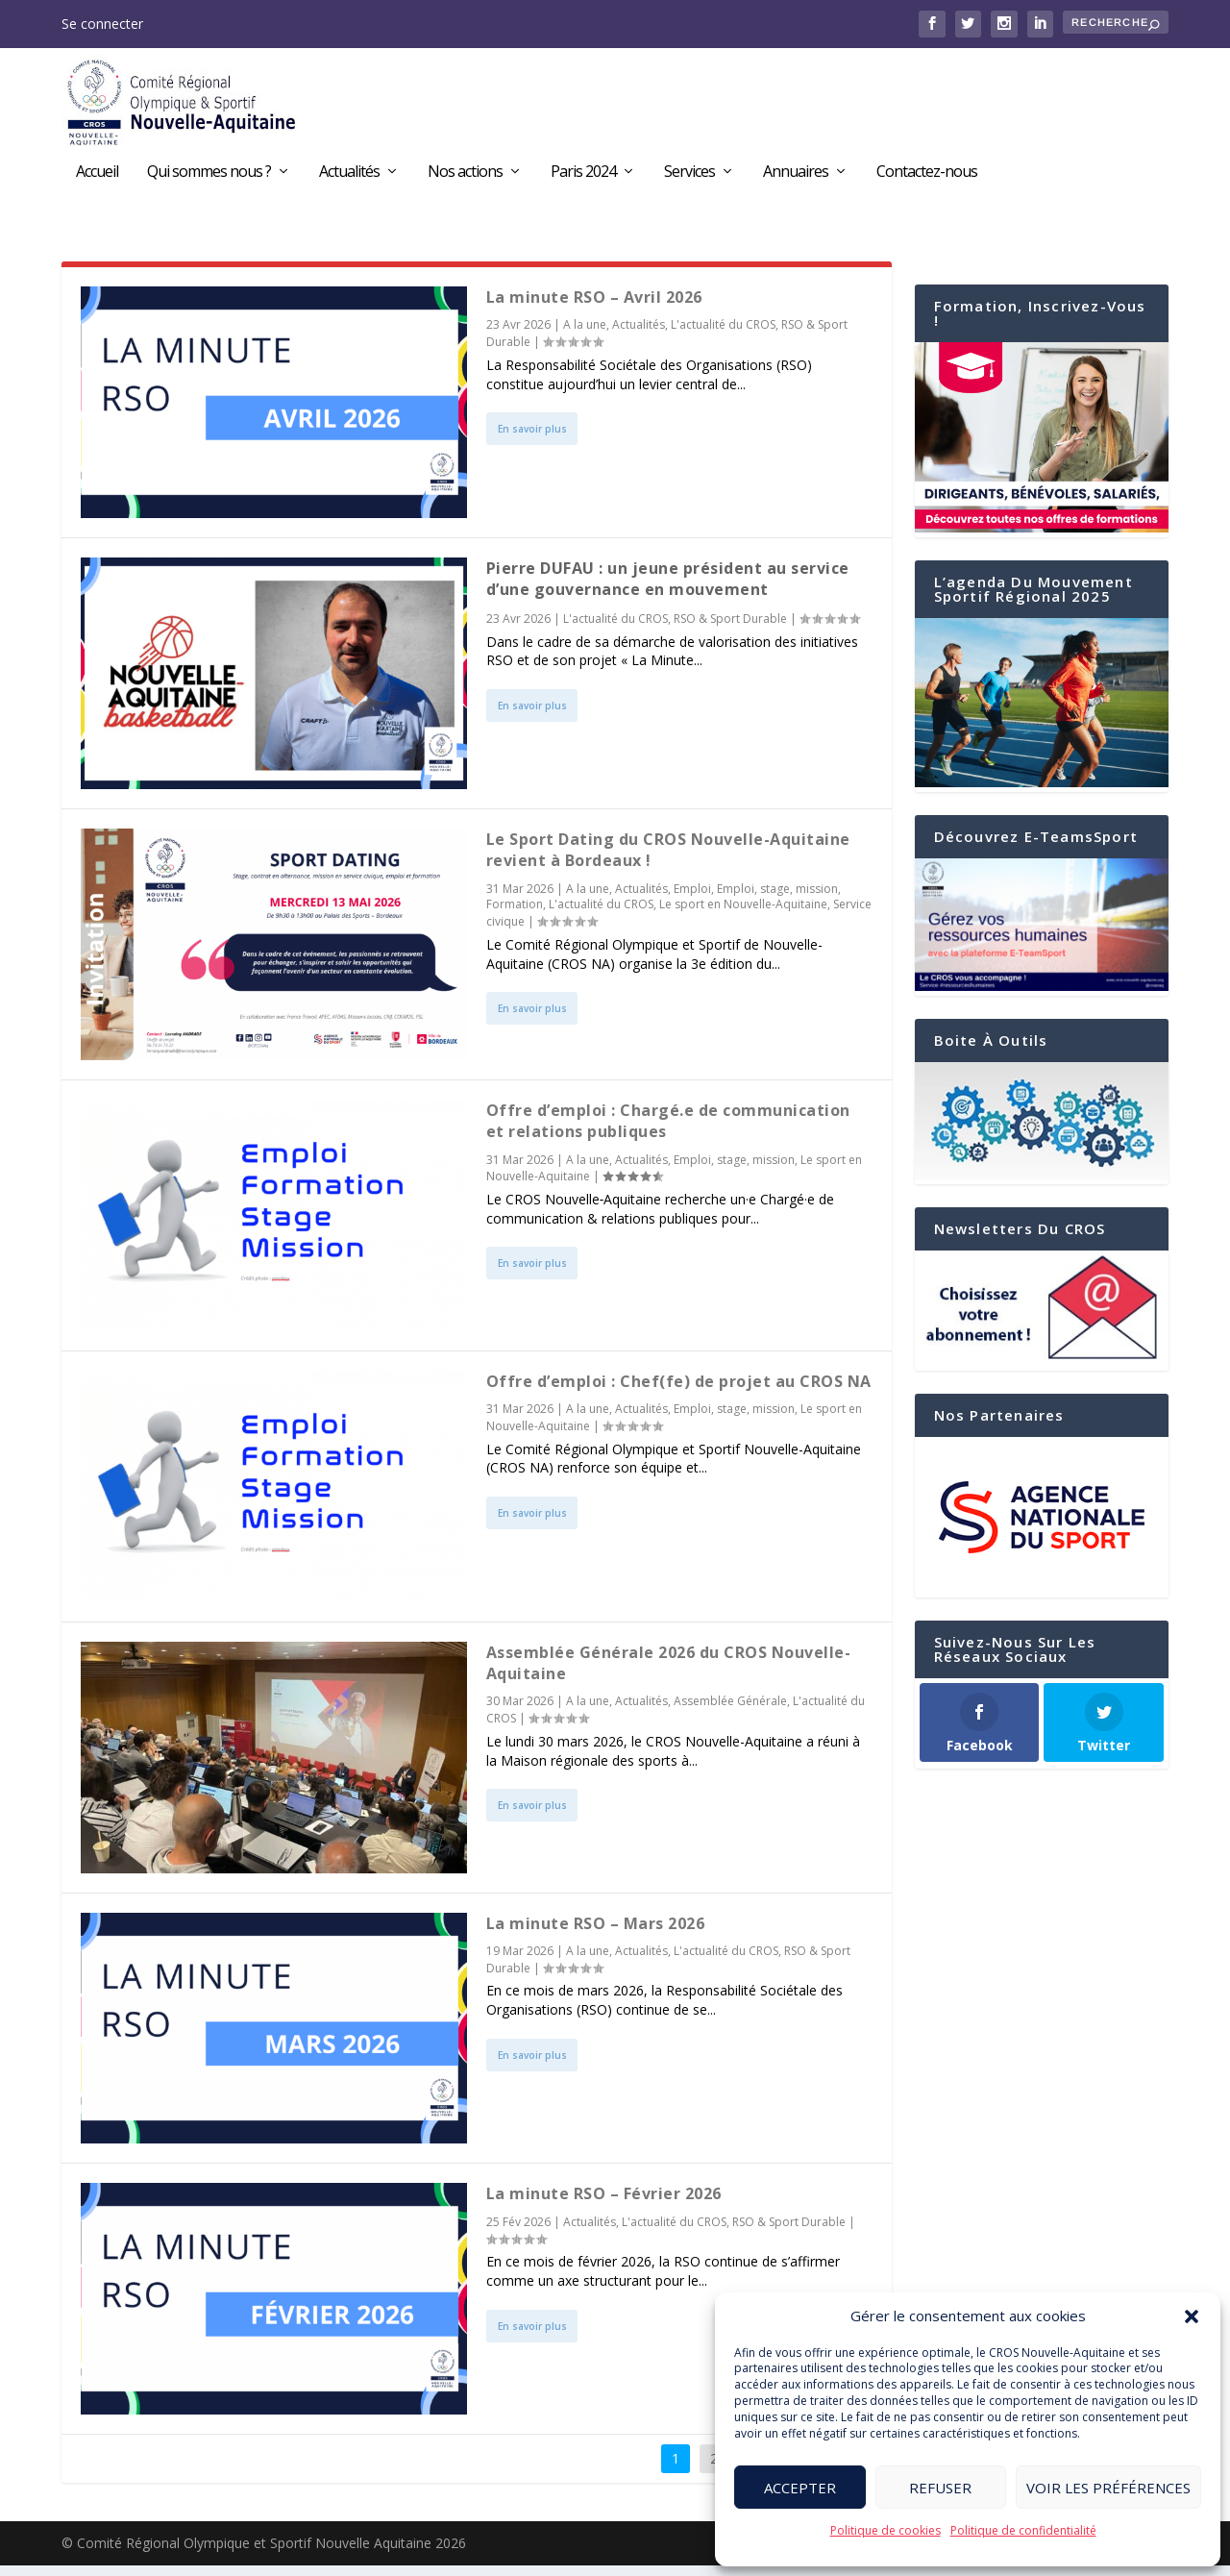 The height and width of the screenshot is (2576, 1230). I want to click on Contactez-nous, so click(926, 175).